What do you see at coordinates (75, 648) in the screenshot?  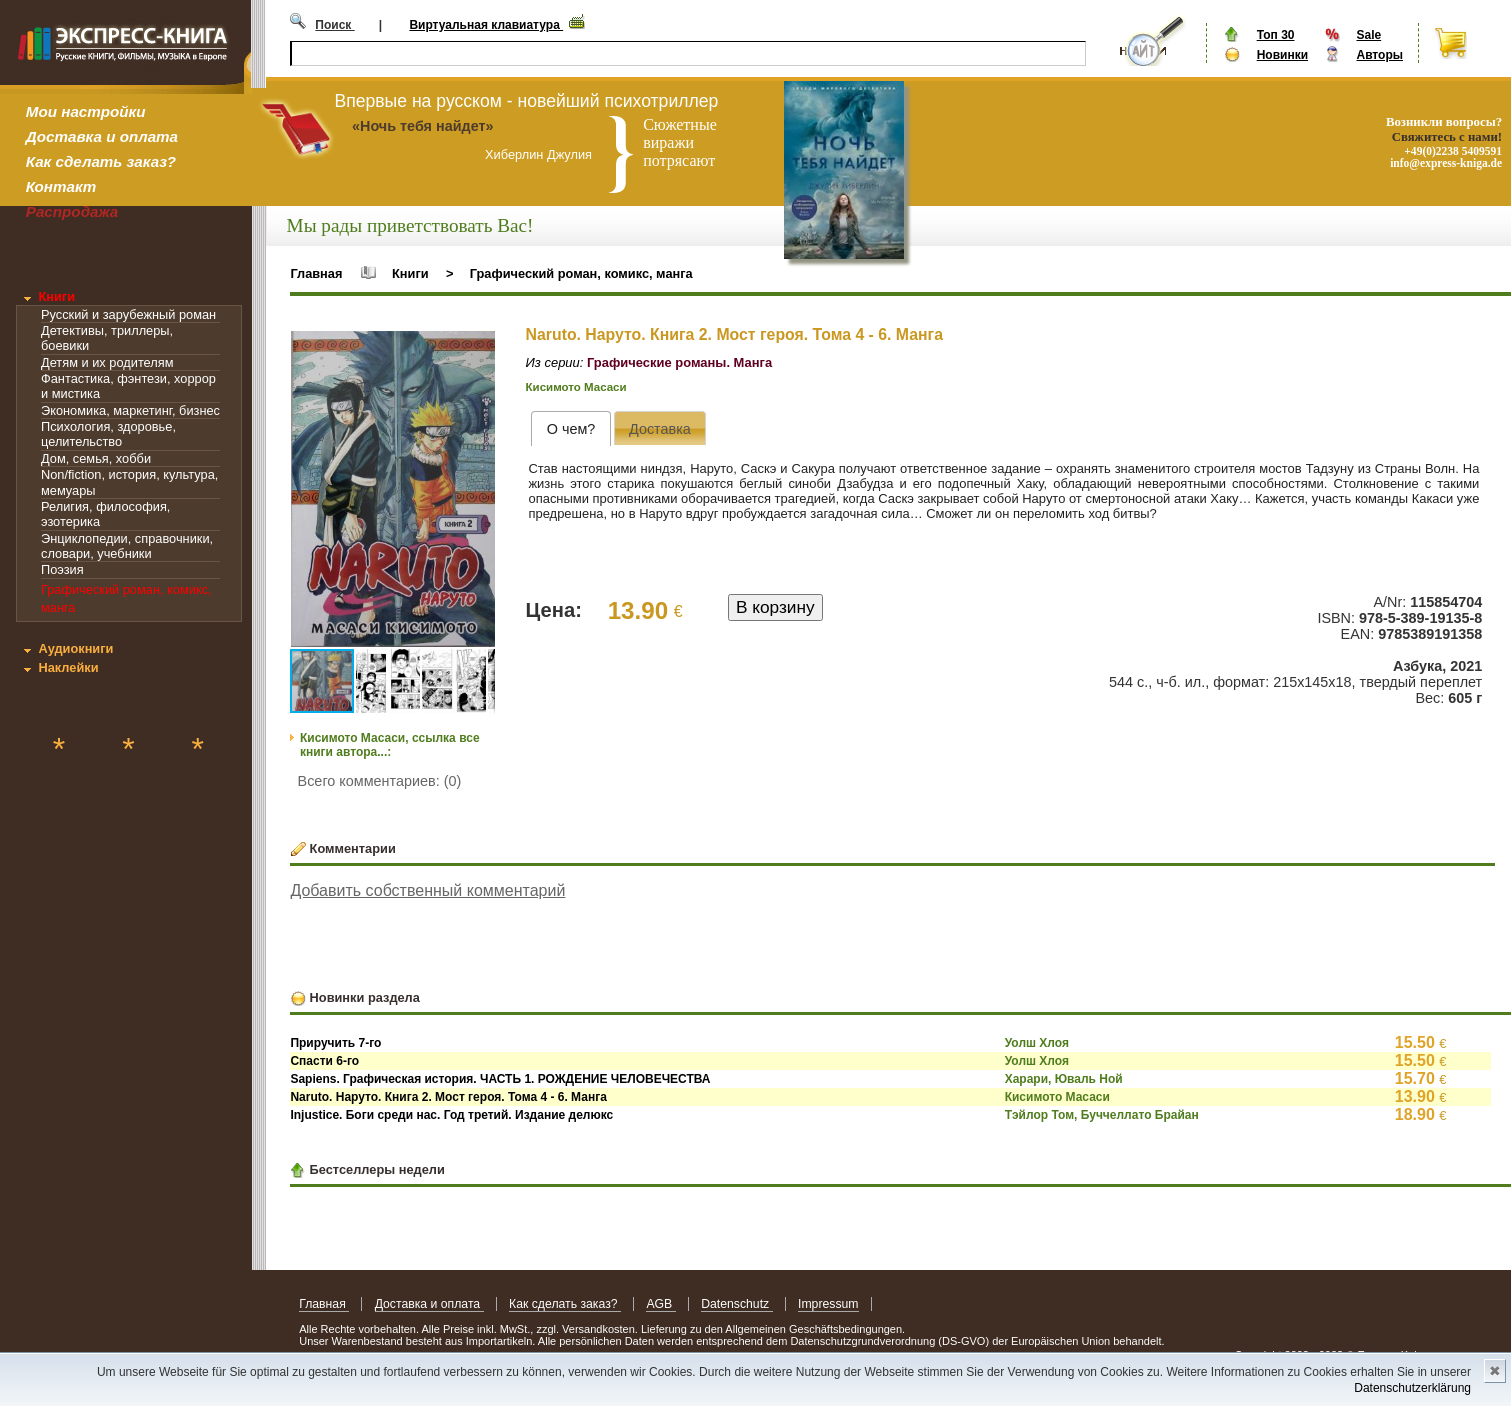 I see `Аудиокниги` at bounding box center [75, 648].